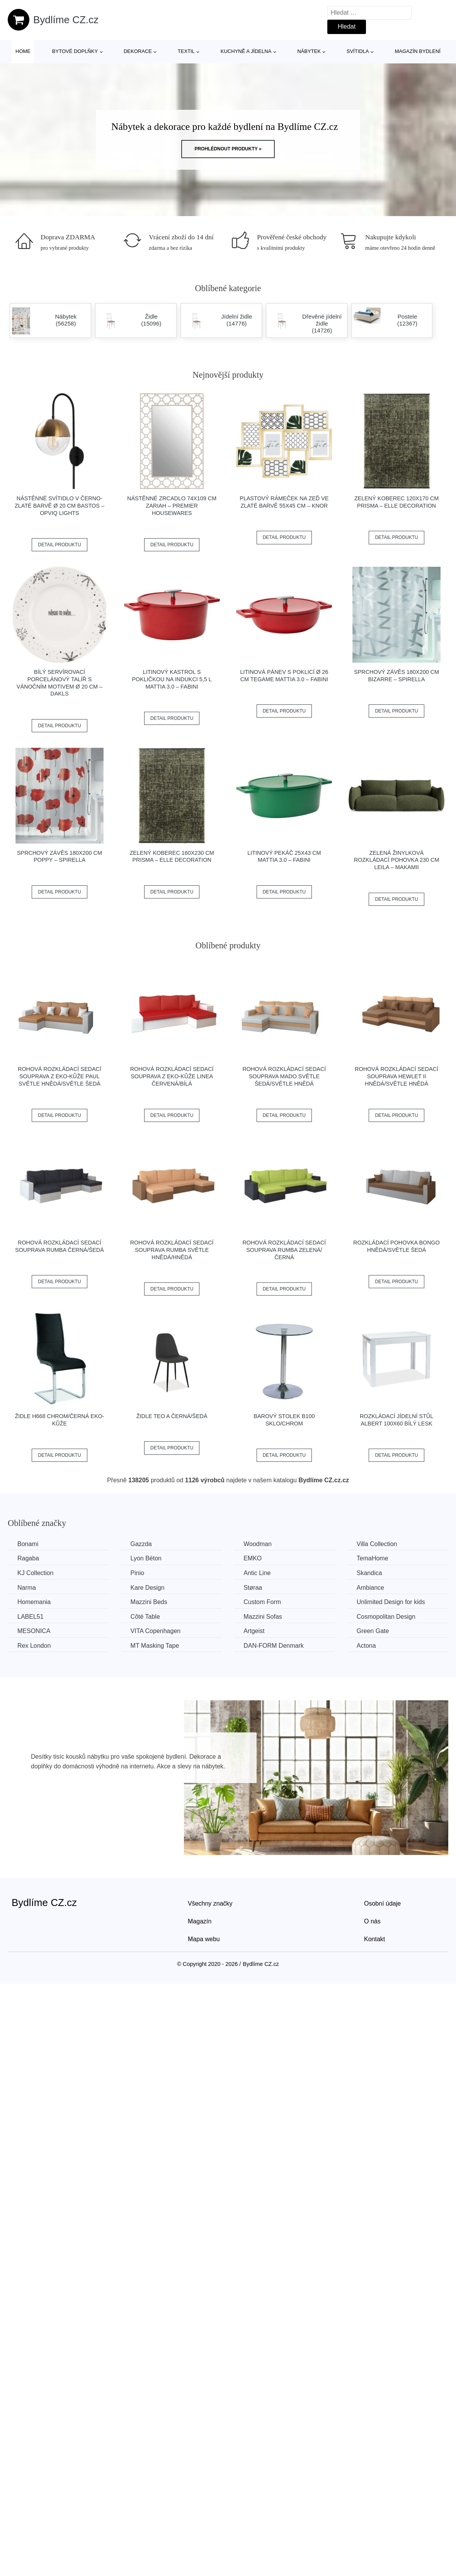 This screenshot has height=2576, width=456. I want to click on ​​​​​DAN-FORM Denmark, so click(273, 1645).